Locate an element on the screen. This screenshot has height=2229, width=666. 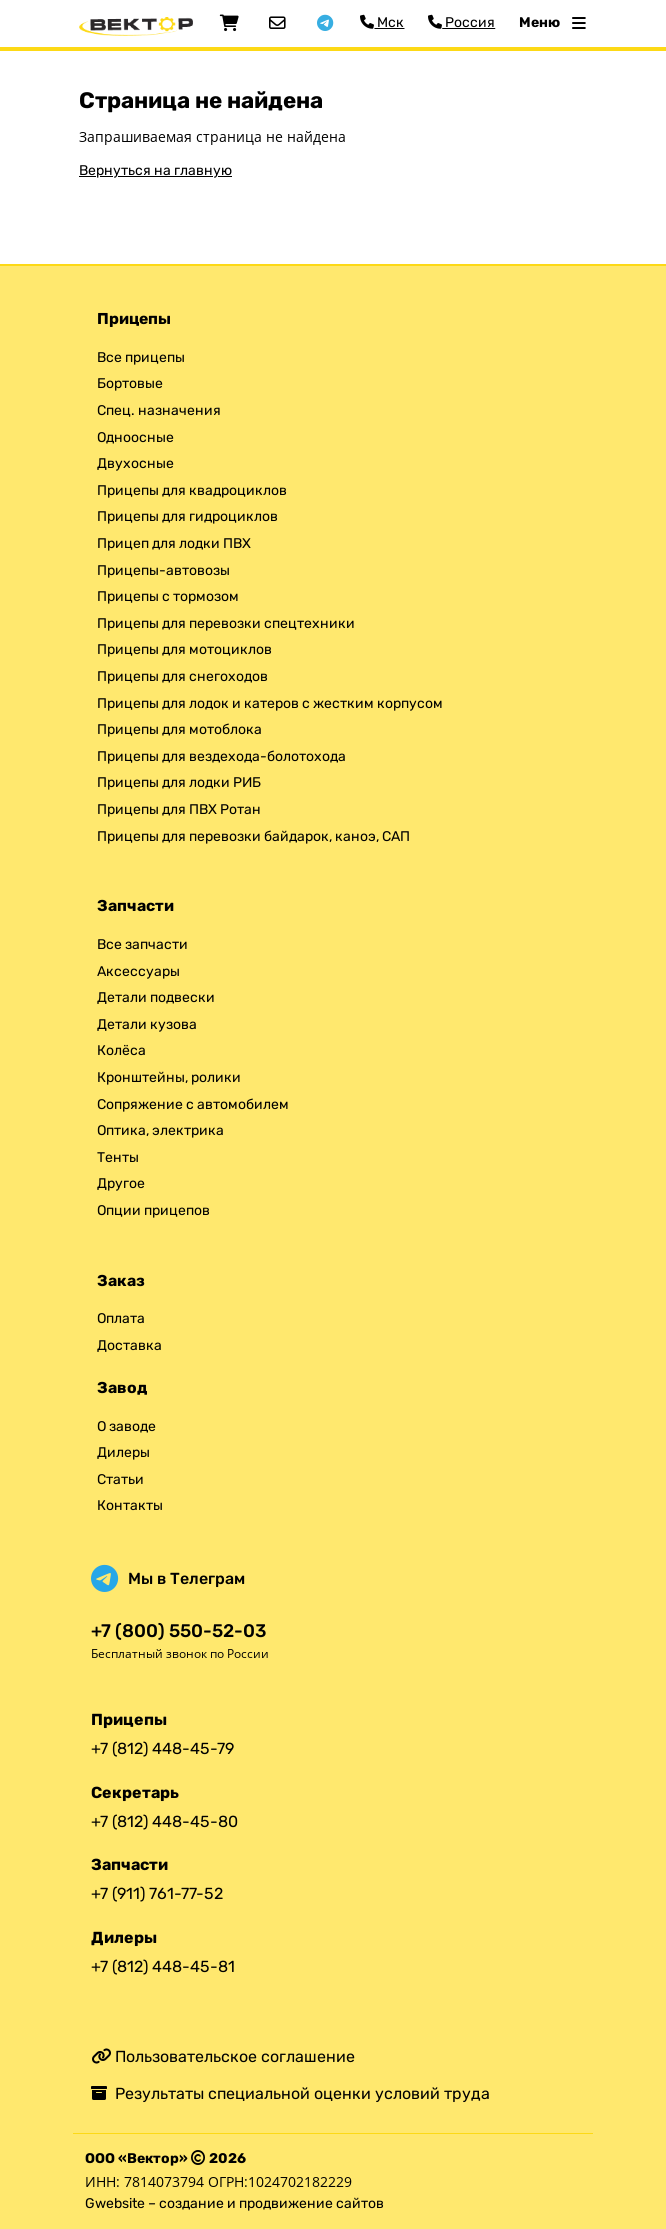
Прицепы для квадроциклов is located at coordinates (192, 490).